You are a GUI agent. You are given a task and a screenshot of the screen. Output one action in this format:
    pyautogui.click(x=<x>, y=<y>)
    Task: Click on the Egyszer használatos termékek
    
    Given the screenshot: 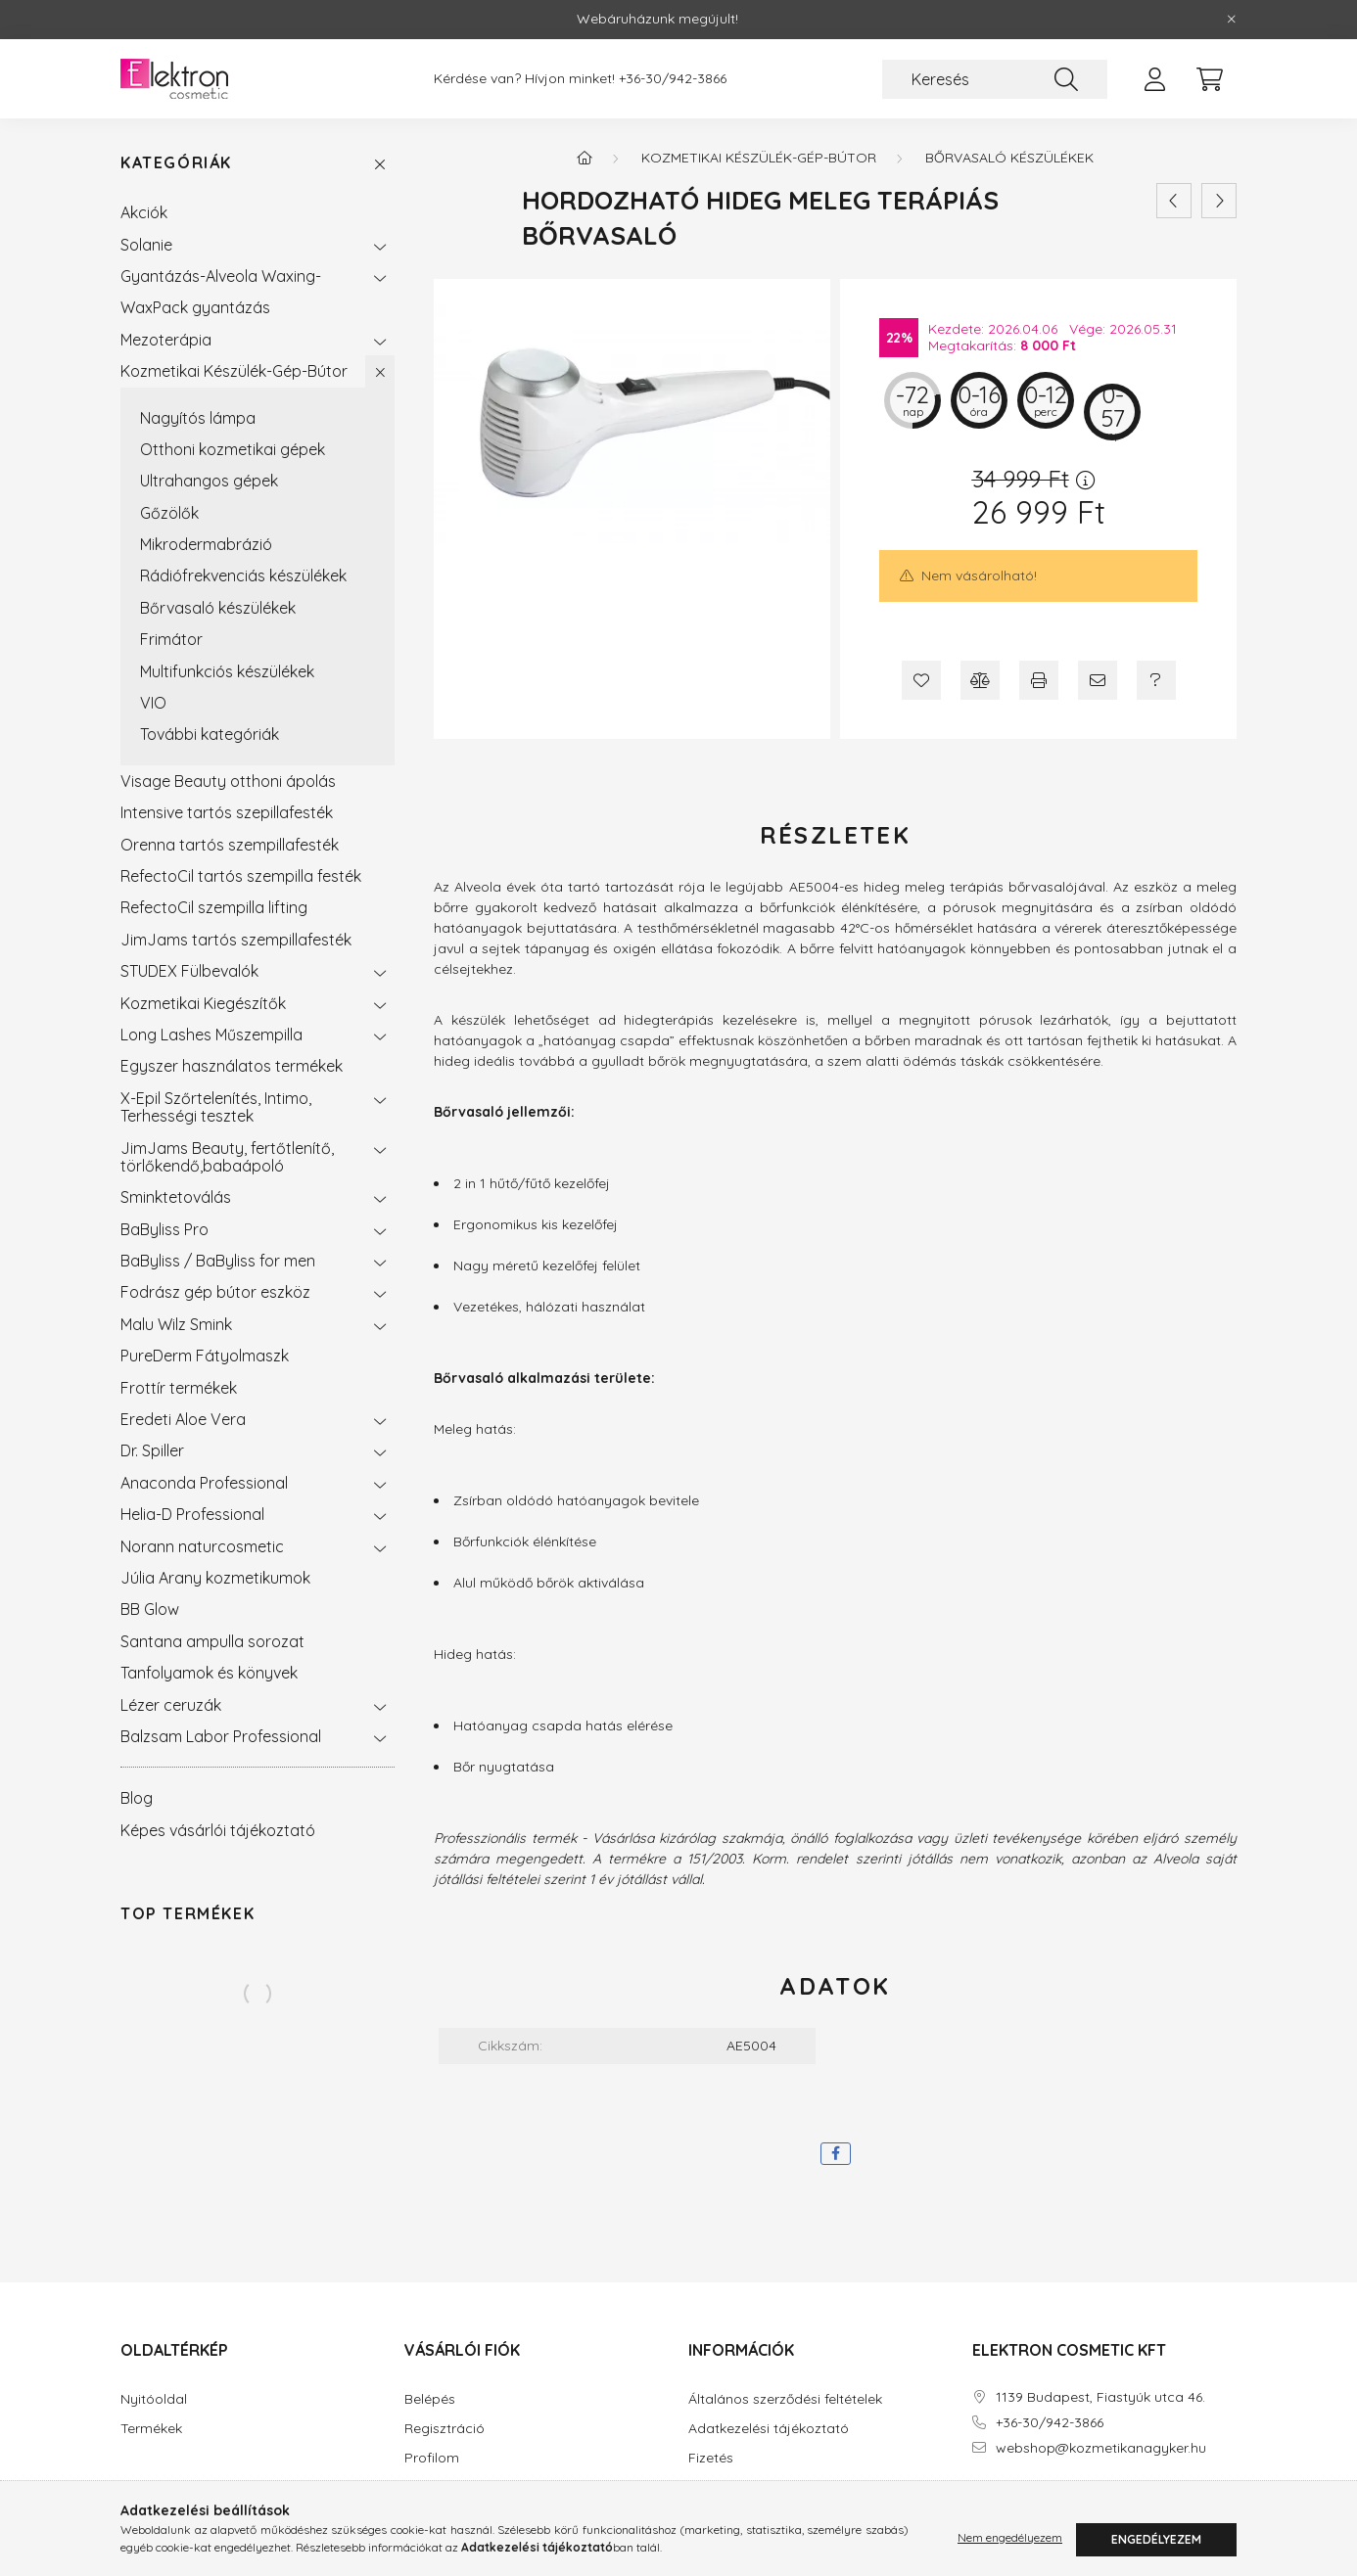 What is the action you would take?
    pyautogui.click(x=231, y=1066)
    